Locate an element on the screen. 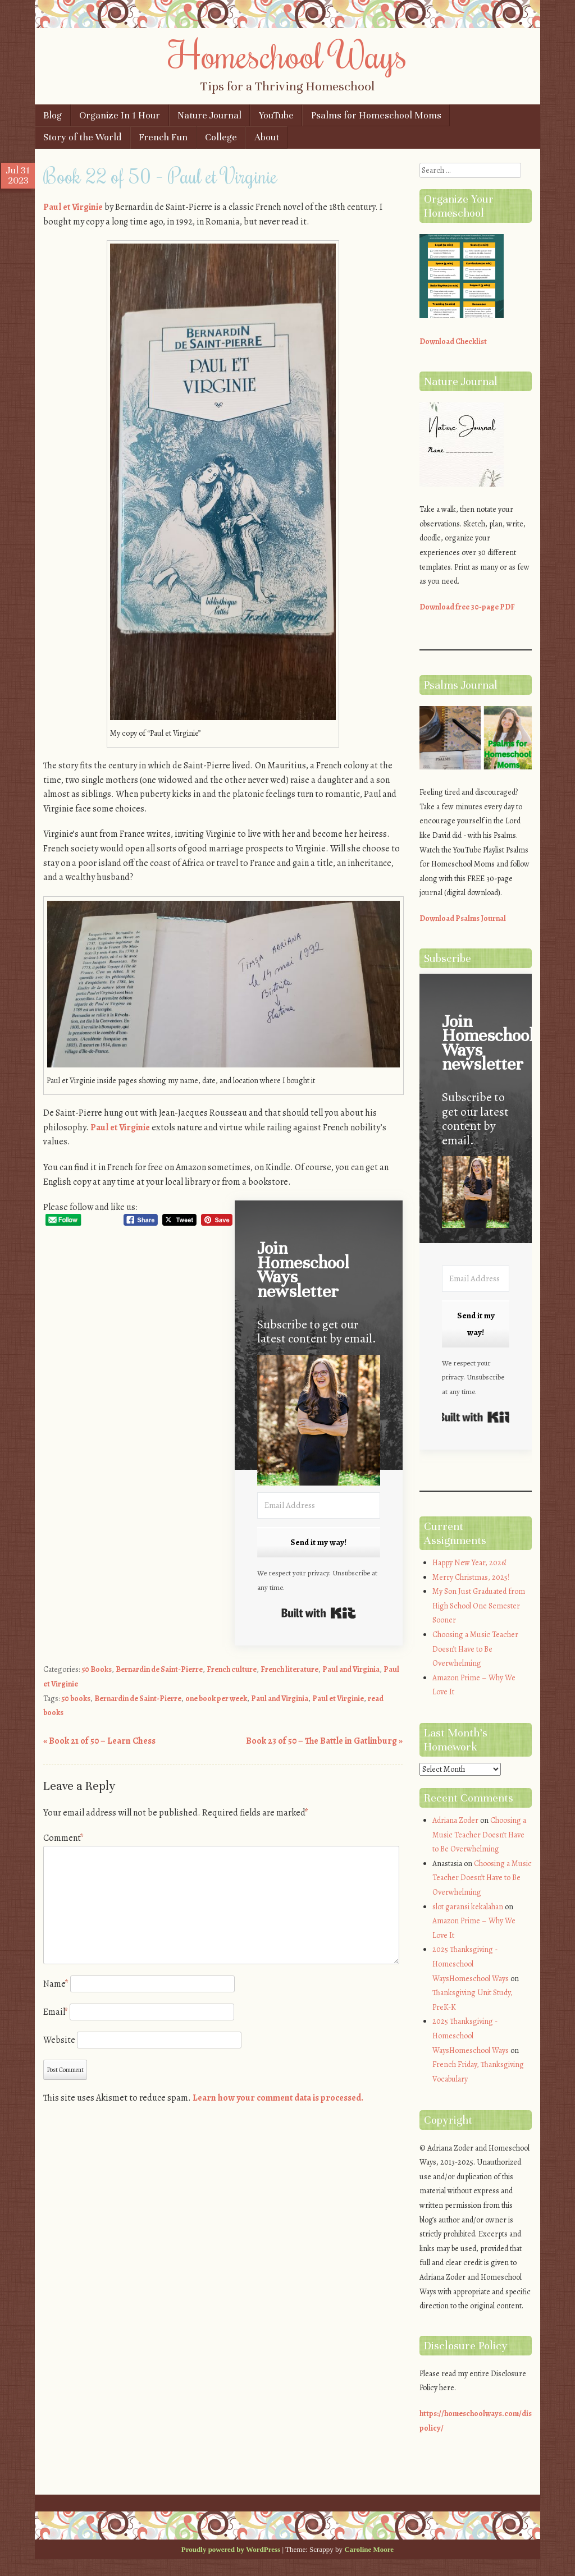  [Email Address] is located at coordinates (319, 1505).